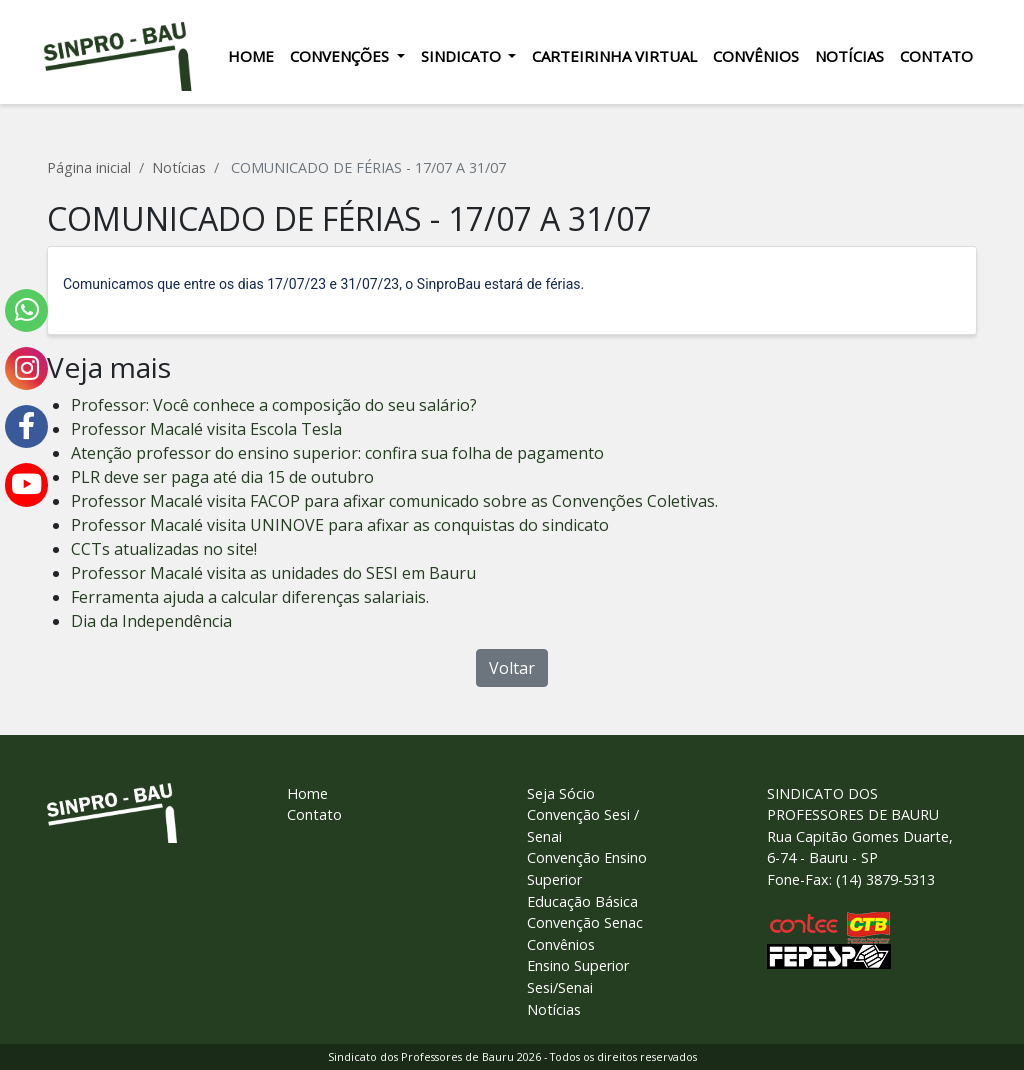 The width and height of the screenshot is (1024, 1070). I want to click on Dia da Independência, so click(151, 621).